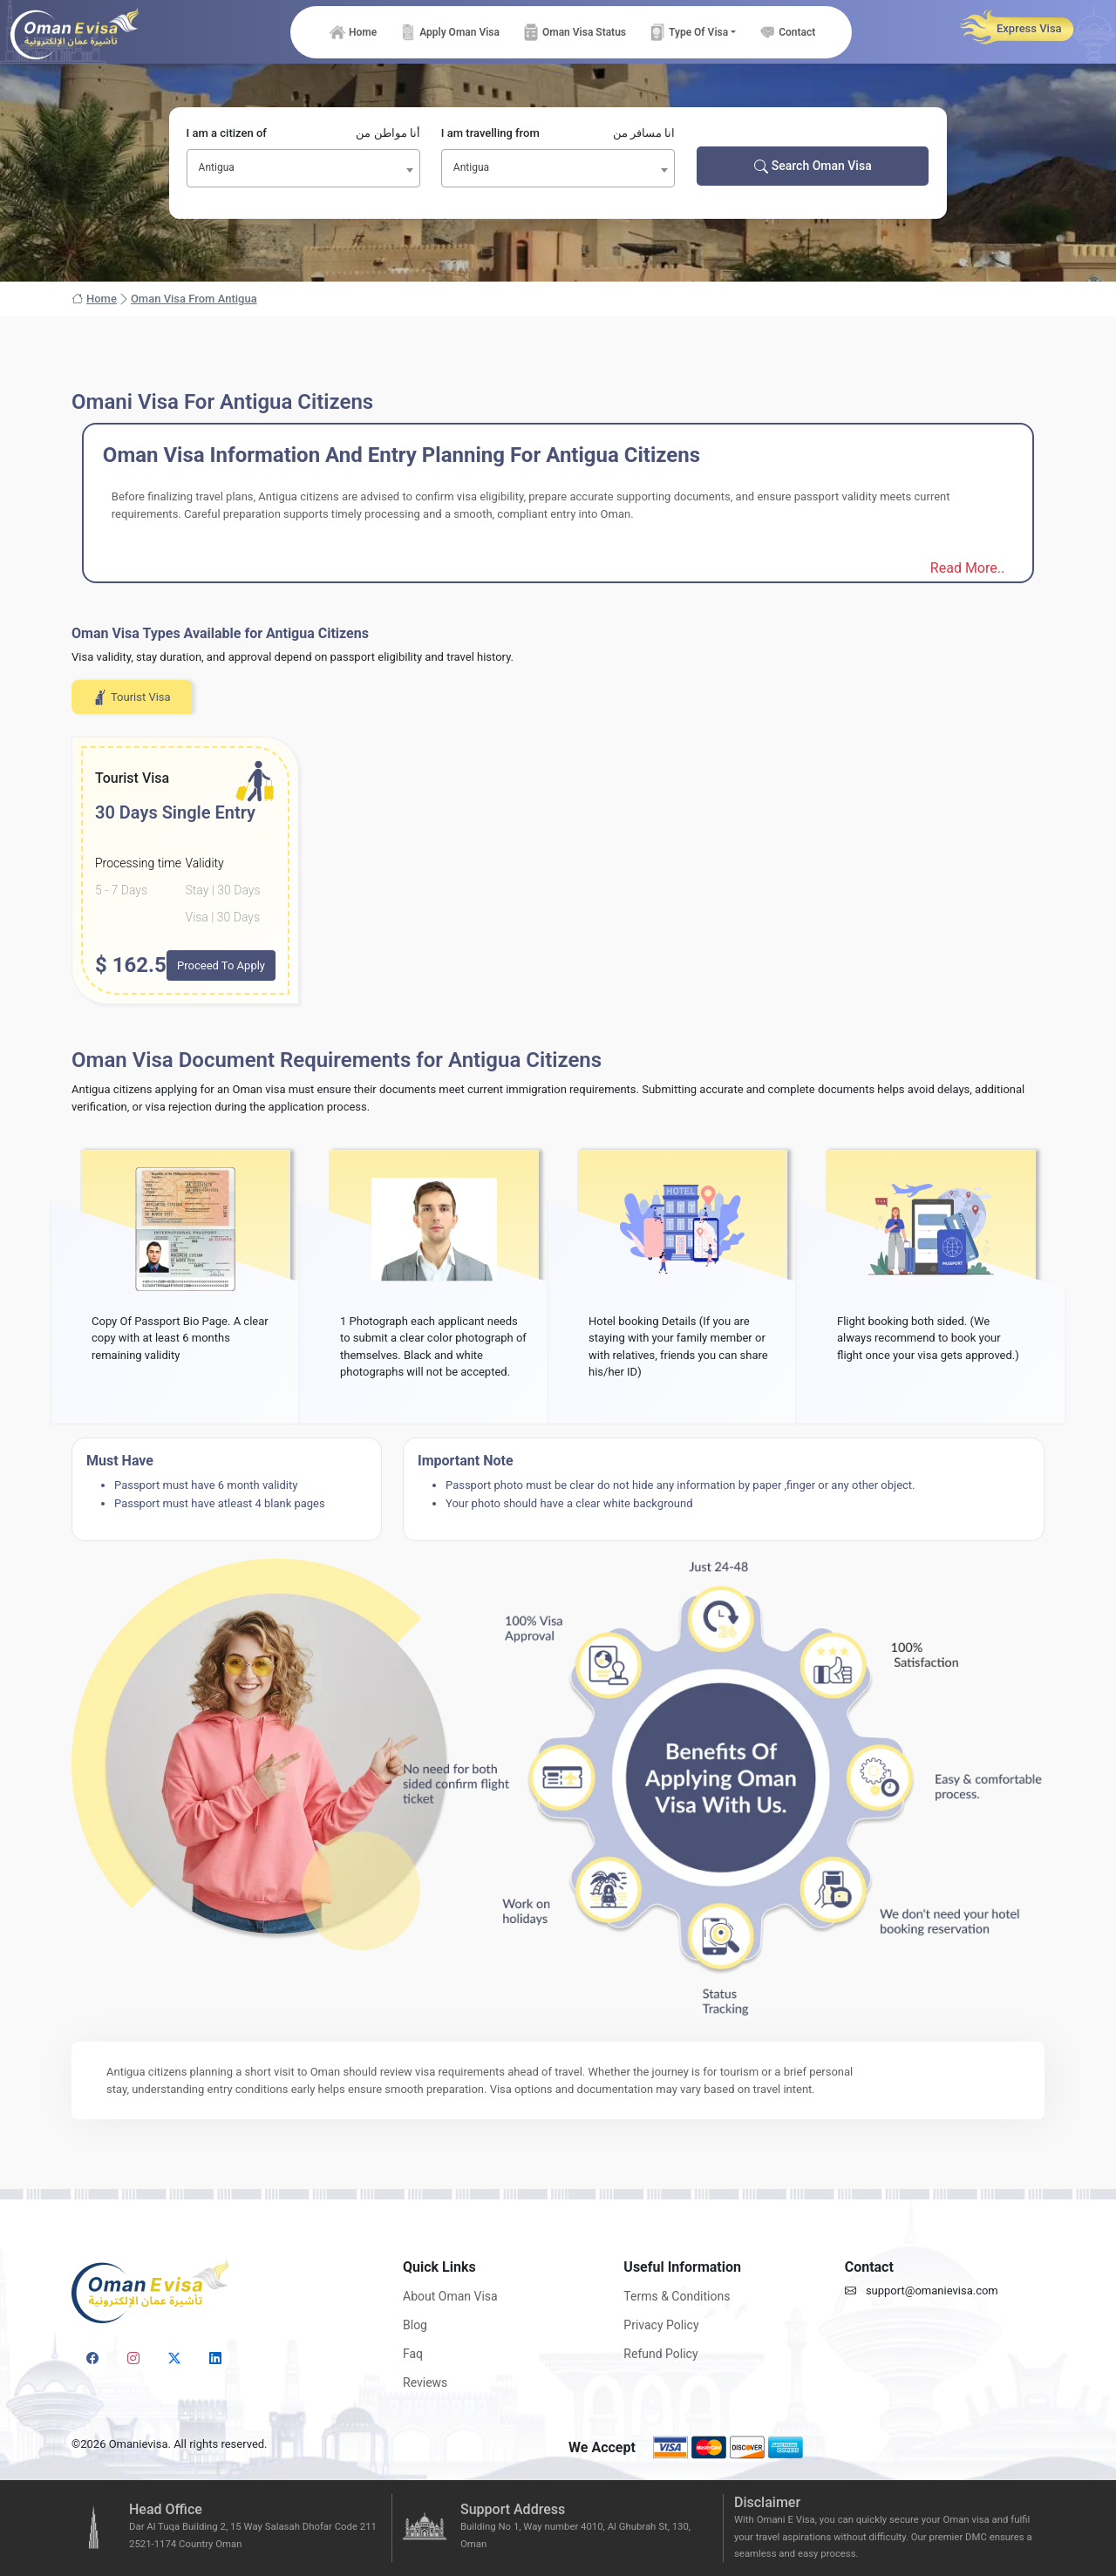 Image resolution: width=1116 pixels, height=2576 pixels. What do you see at coordinates (691, 32) in the screenshot?
I see `[button]` at bounding box center [691, 32].